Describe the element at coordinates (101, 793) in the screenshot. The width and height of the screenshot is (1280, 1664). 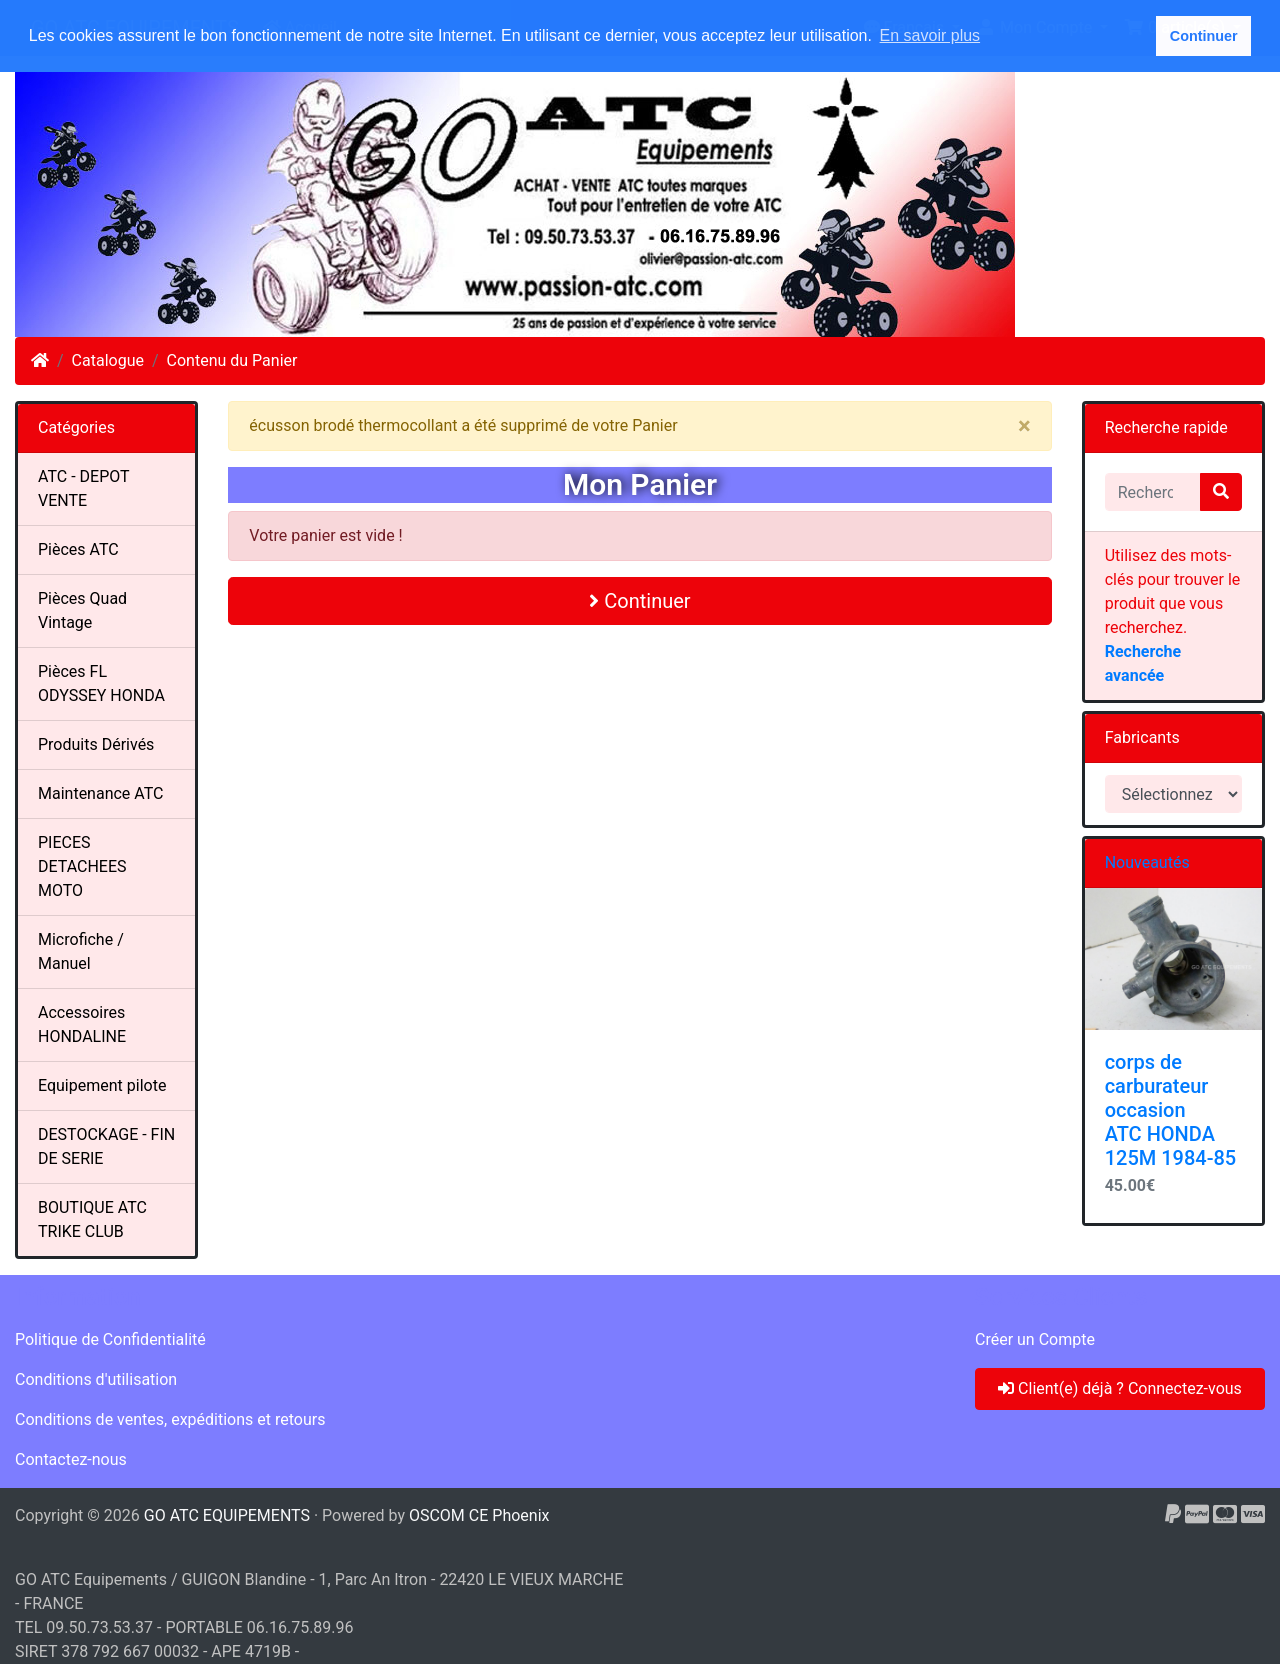
I see `Maintenance ATC` at that location.